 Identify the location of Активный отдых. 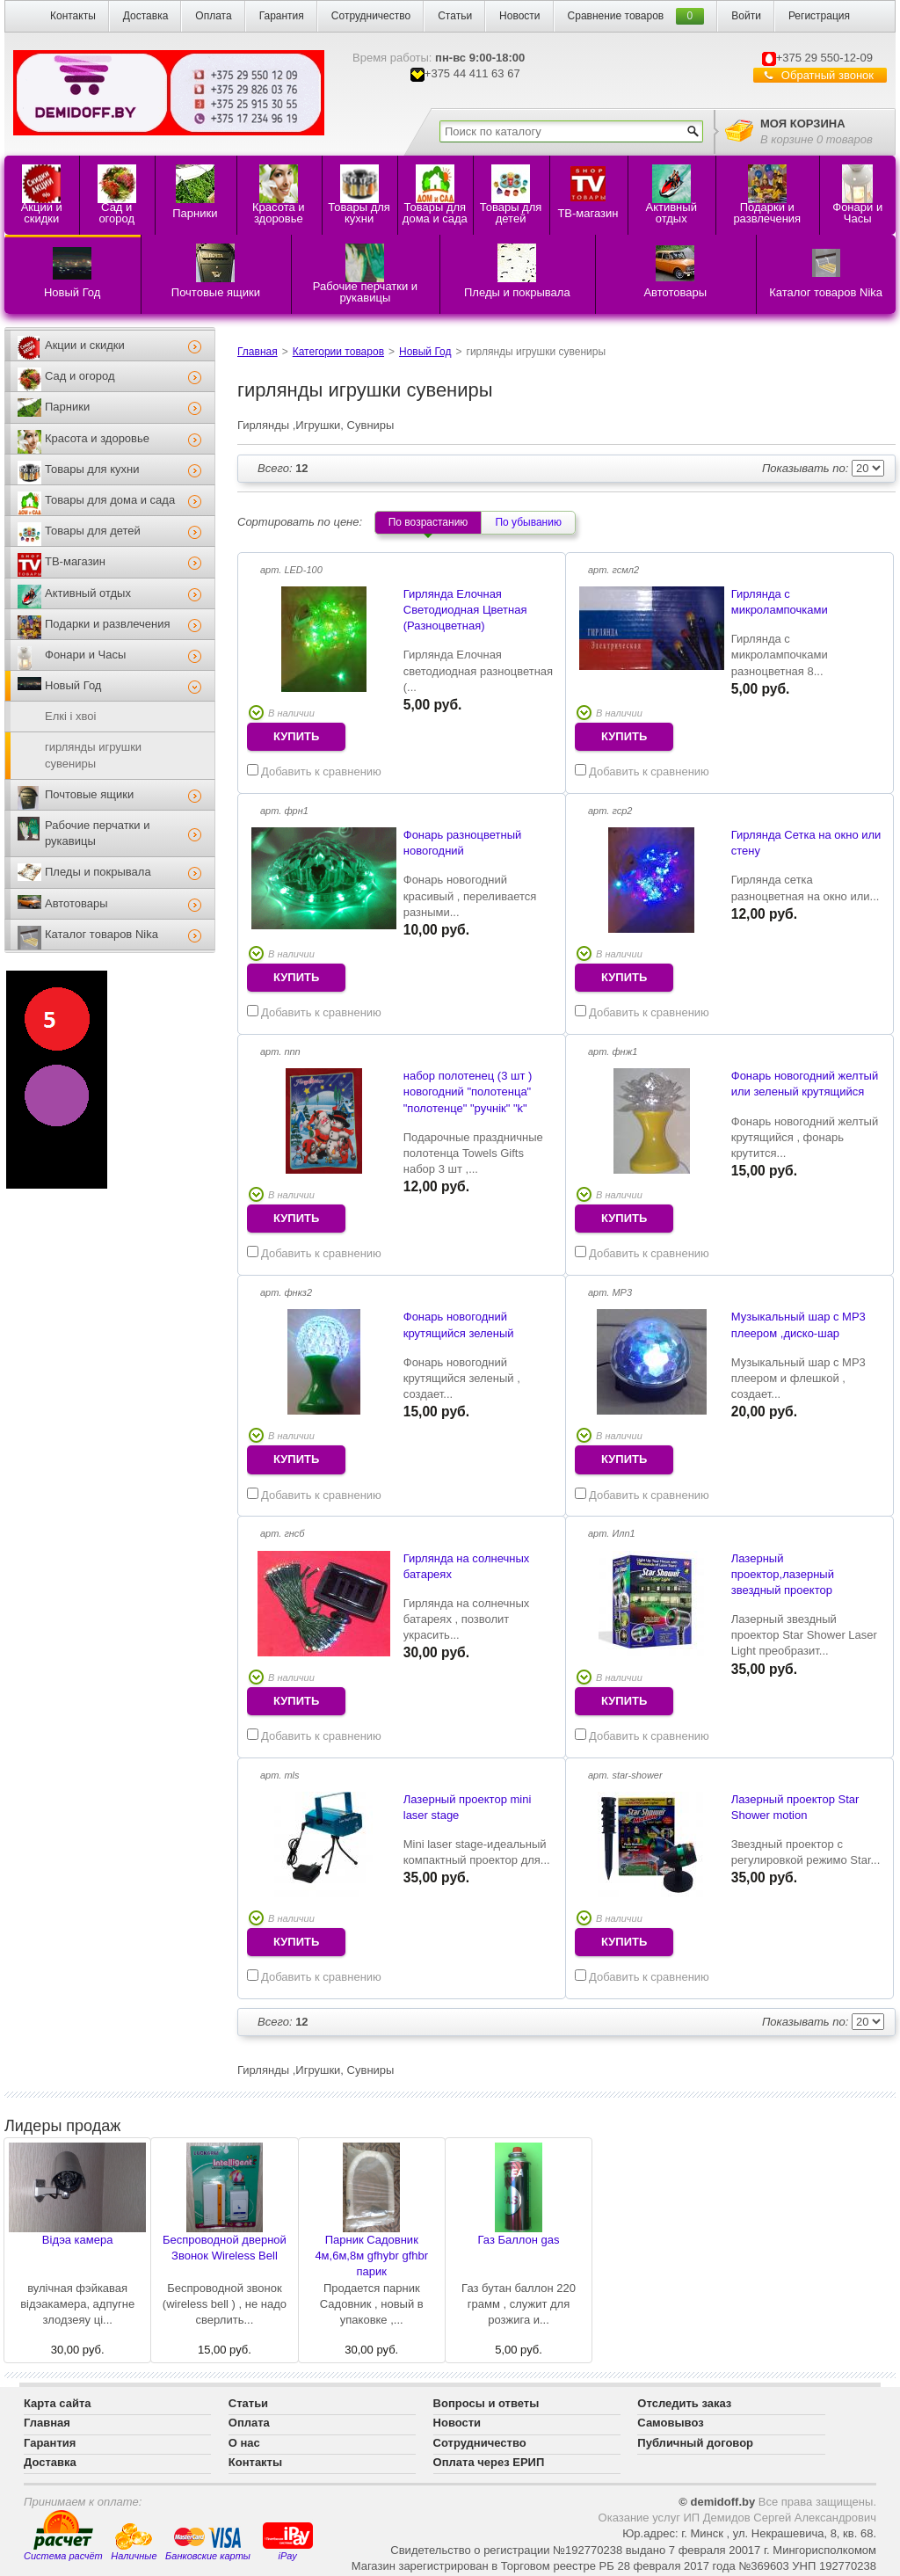
(88, 593).